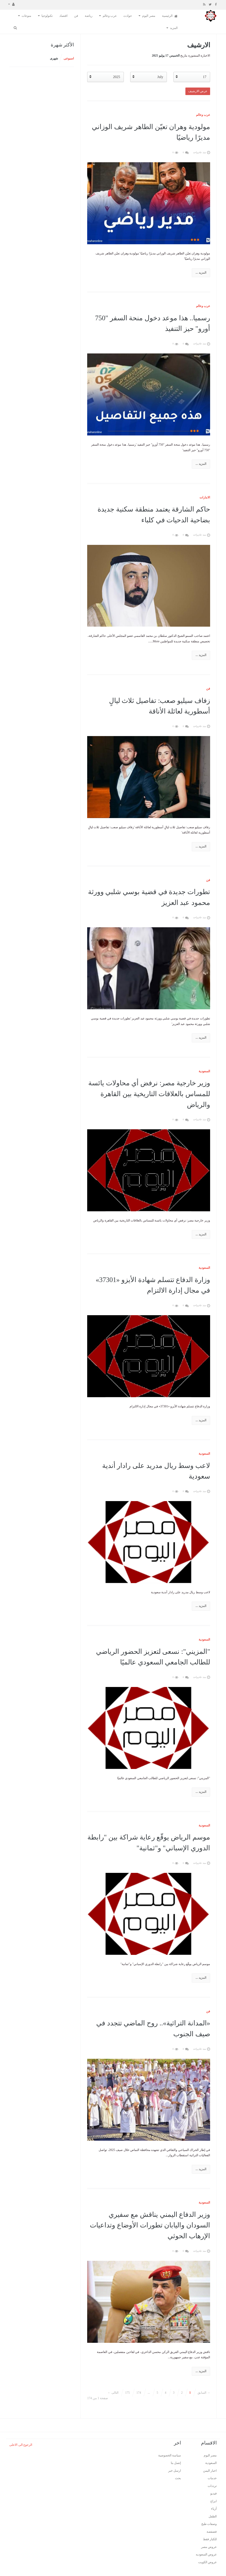 The height and width of the screenshot is (2576, 226). What do you see at coordinates (69, 58) in the screenshot?
I see `اسبوعى` at bounding box center [69, 58].